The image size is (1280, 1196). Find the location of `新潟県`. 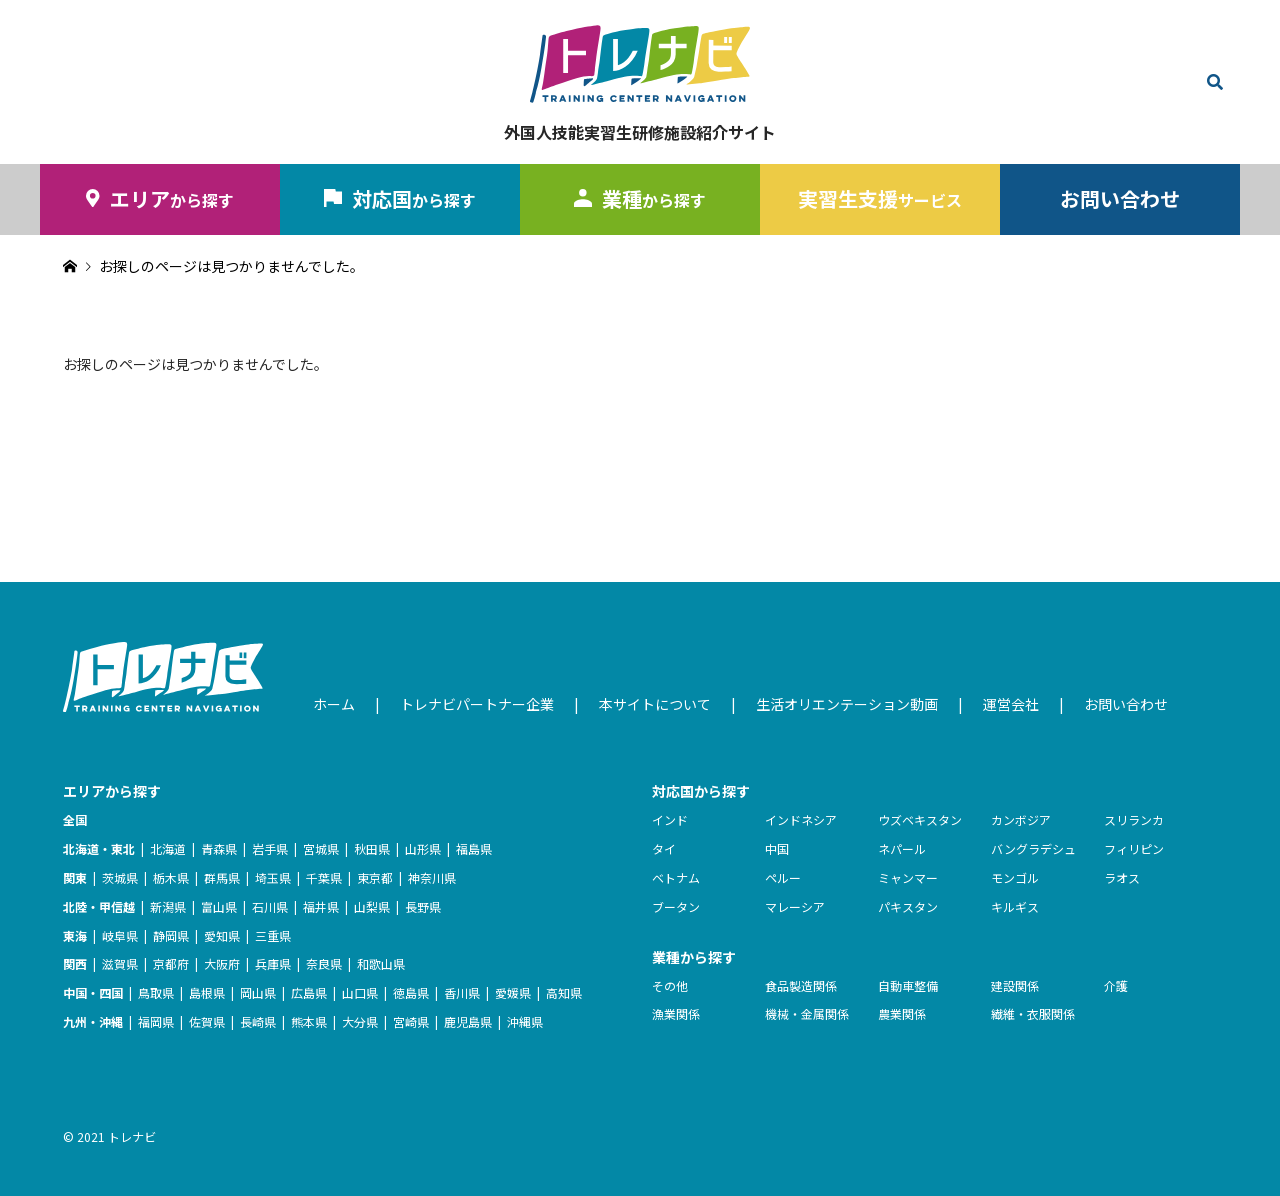

新潟県 is located at coordinates (168, 906).